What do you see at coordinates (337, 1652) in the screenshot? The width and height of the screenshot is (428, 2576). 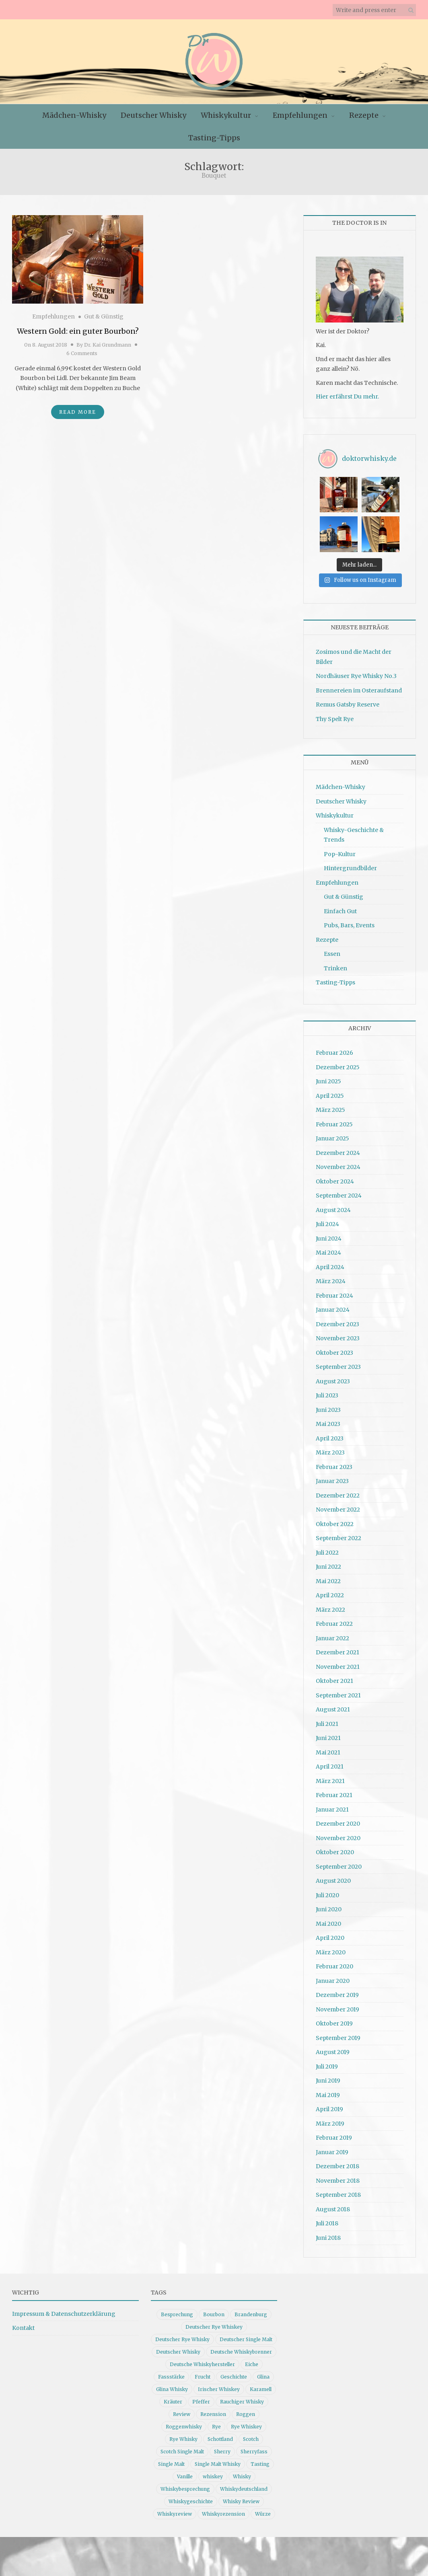 I see `Dezember 2021` at bounding box center [337, 1652].